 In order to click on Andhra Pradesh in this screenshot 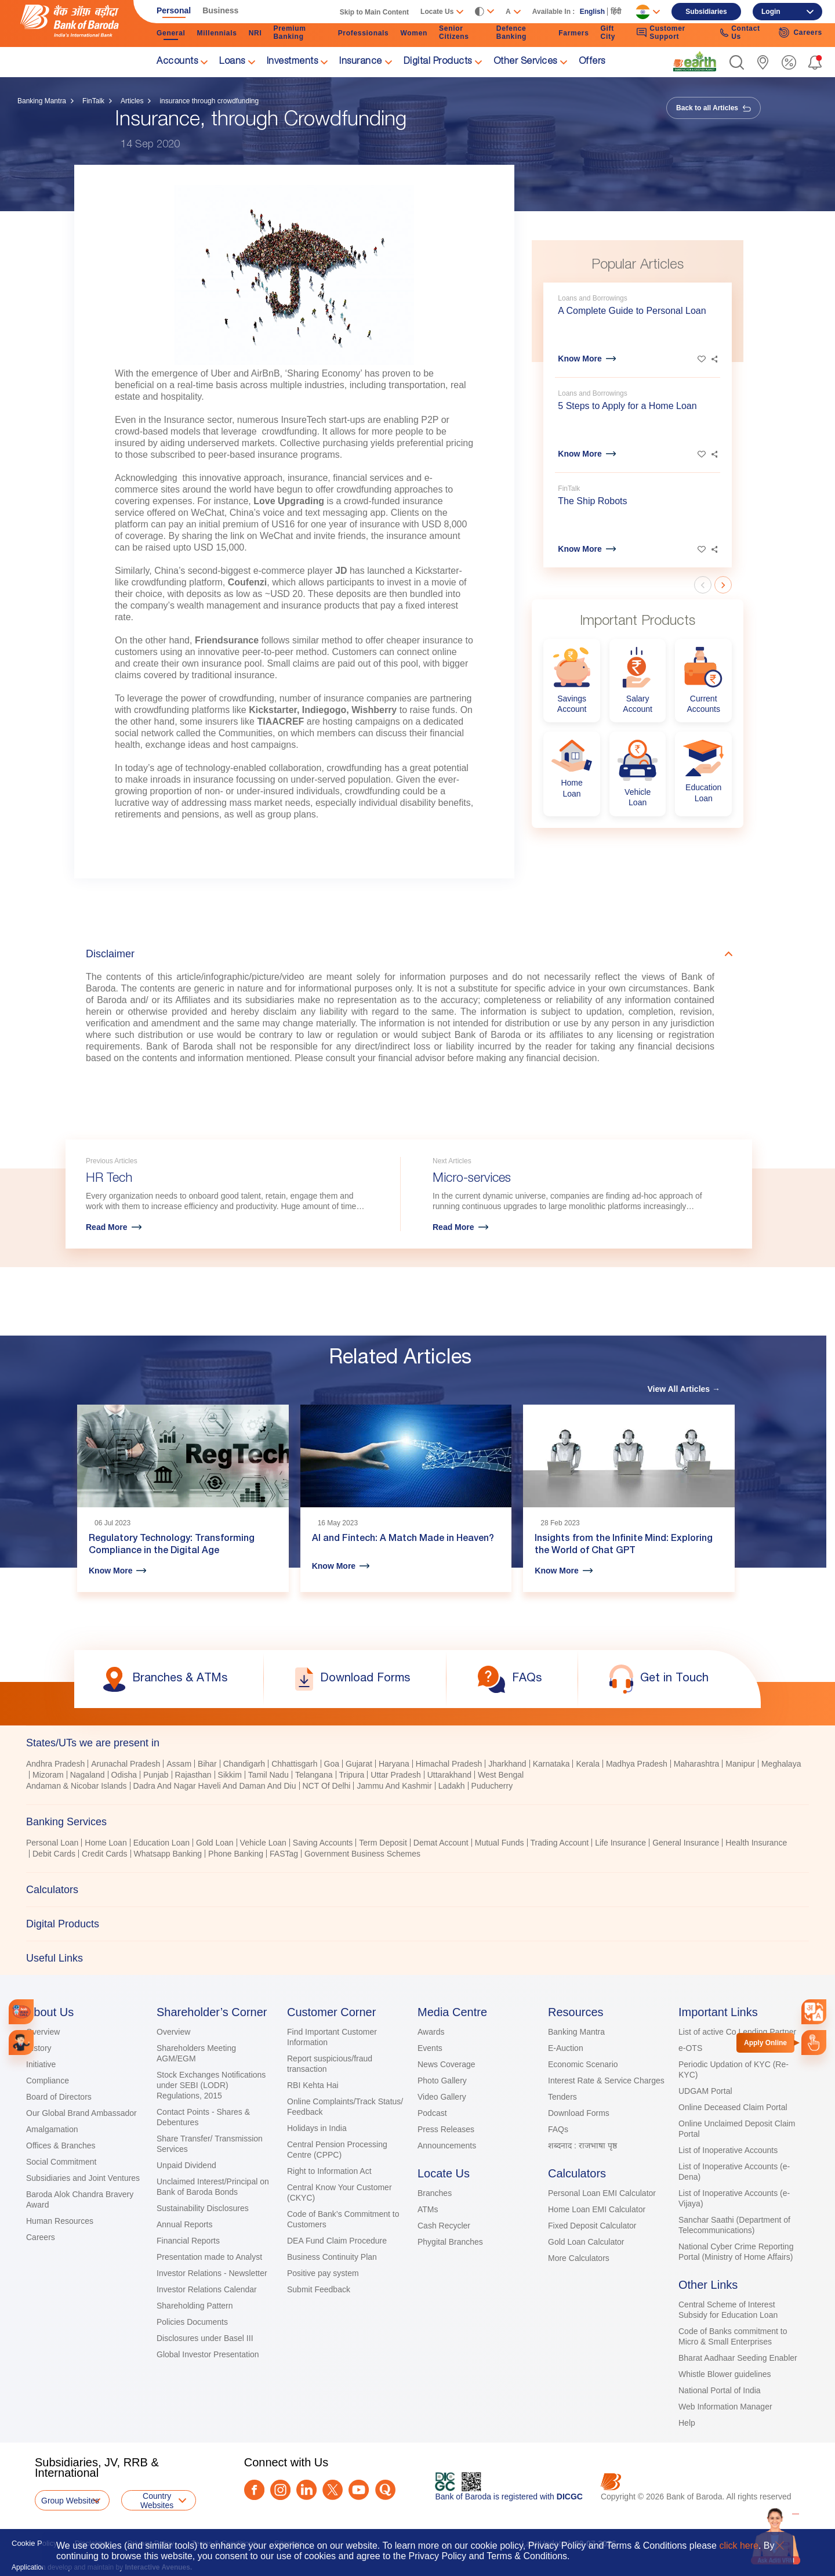, I will do `click(55, 1764)`.